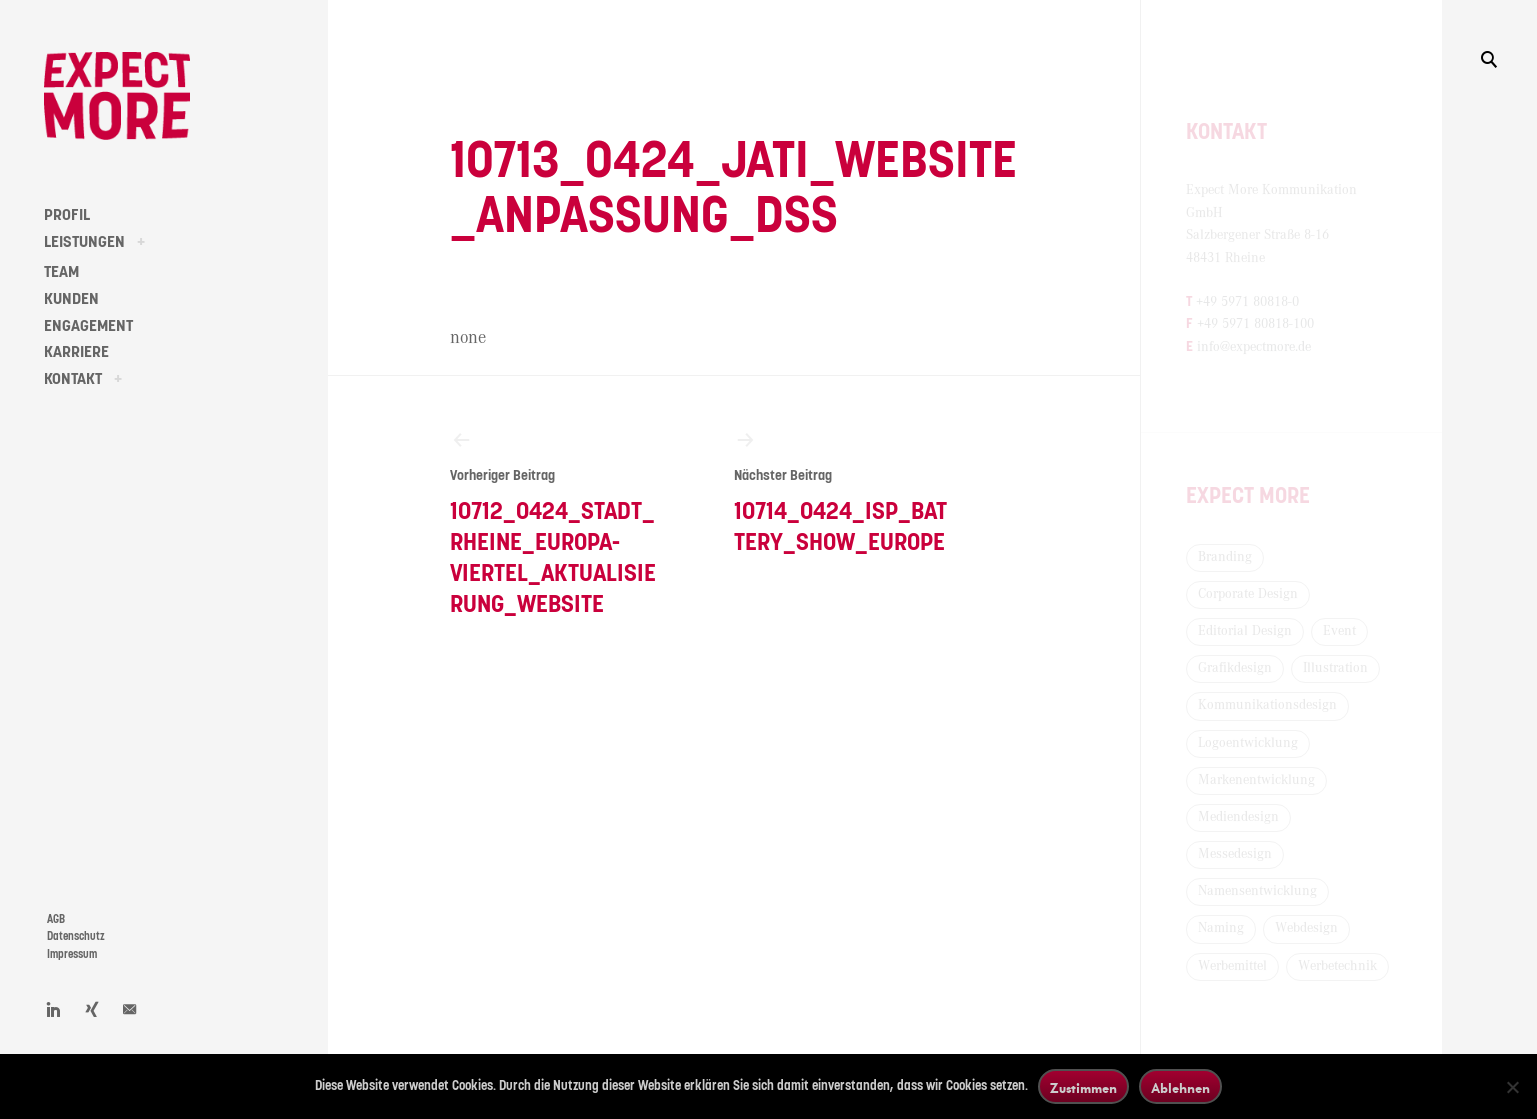  I want to click on +49 5971 80818-100, so click(1255, 324).